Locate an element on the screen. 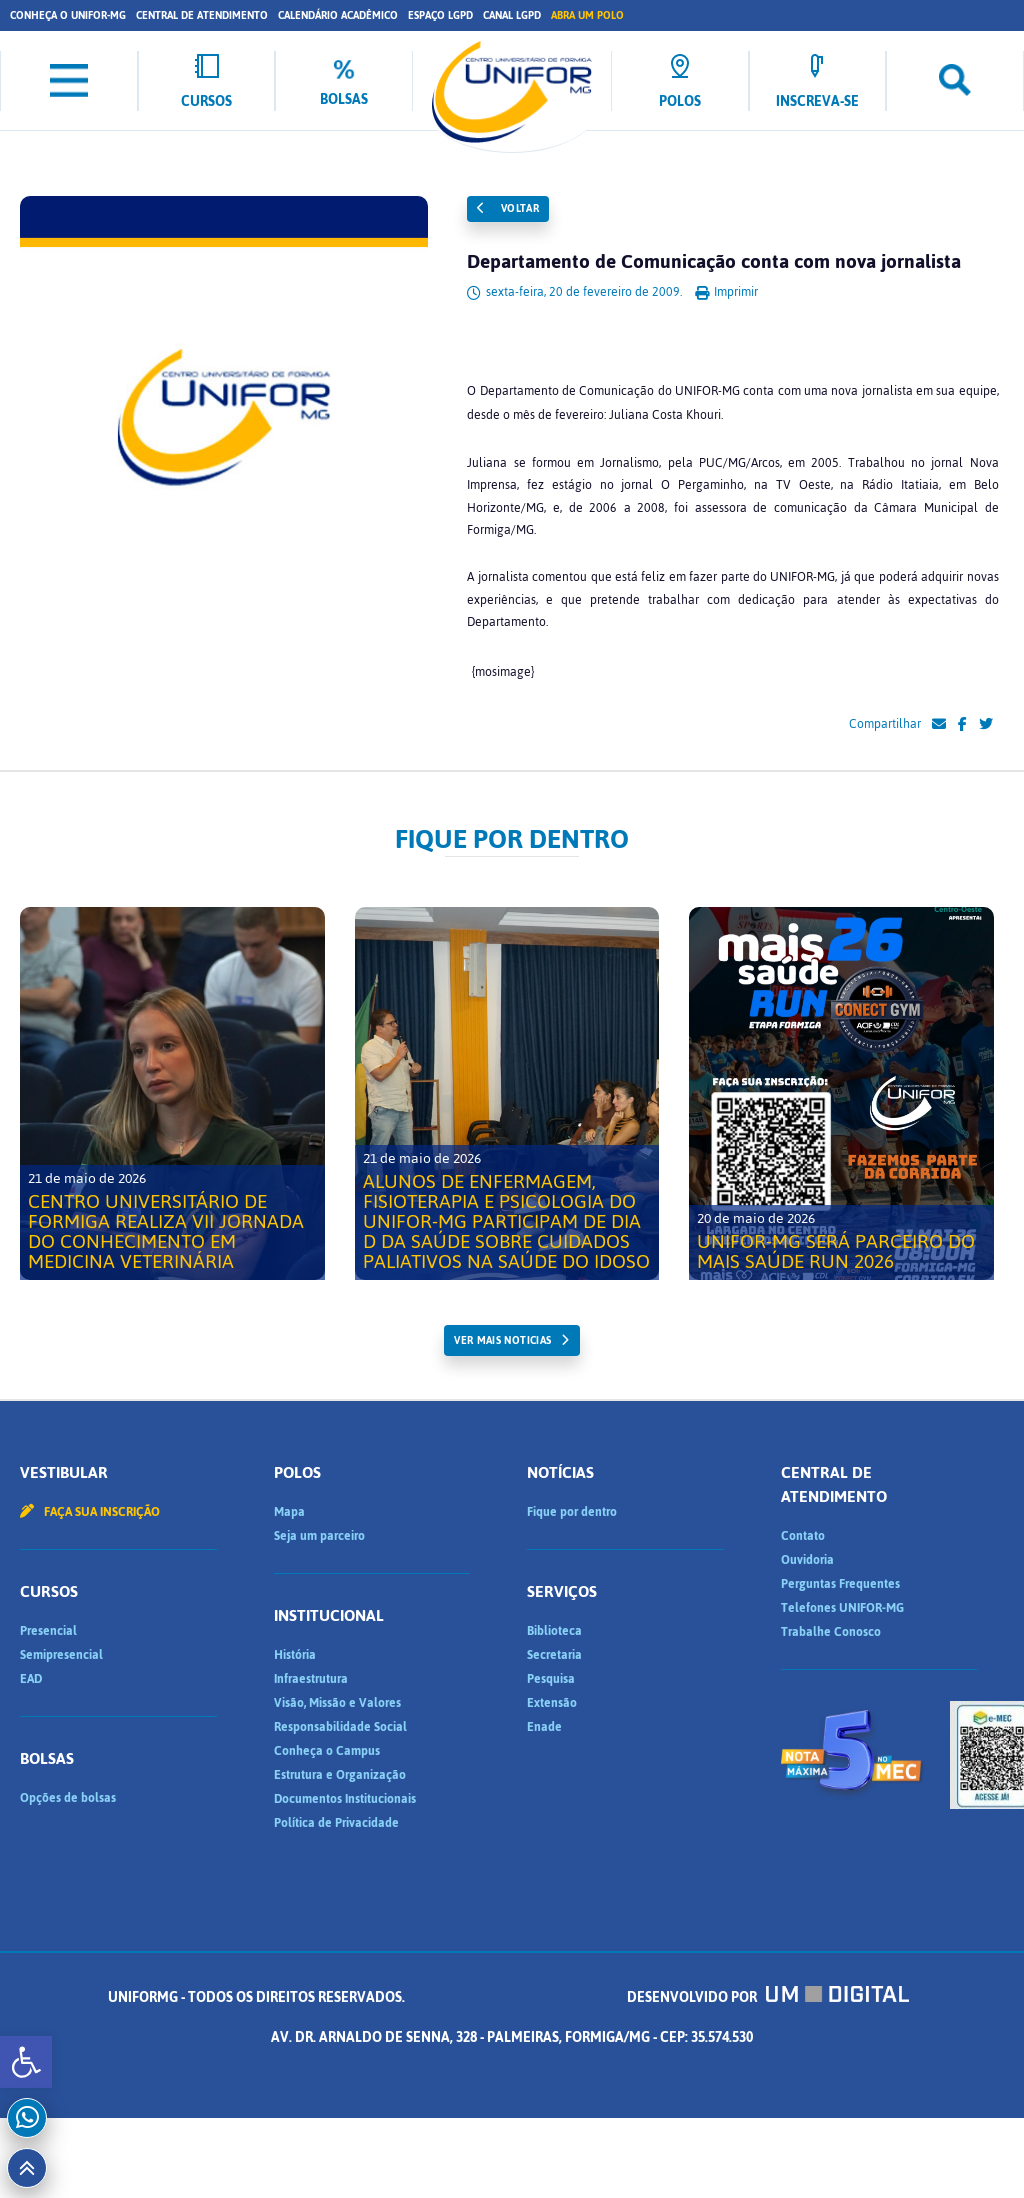 The width and height of the screenshot is (1024, 2198). Infraestrutura is located at coordinates (311, 1679).